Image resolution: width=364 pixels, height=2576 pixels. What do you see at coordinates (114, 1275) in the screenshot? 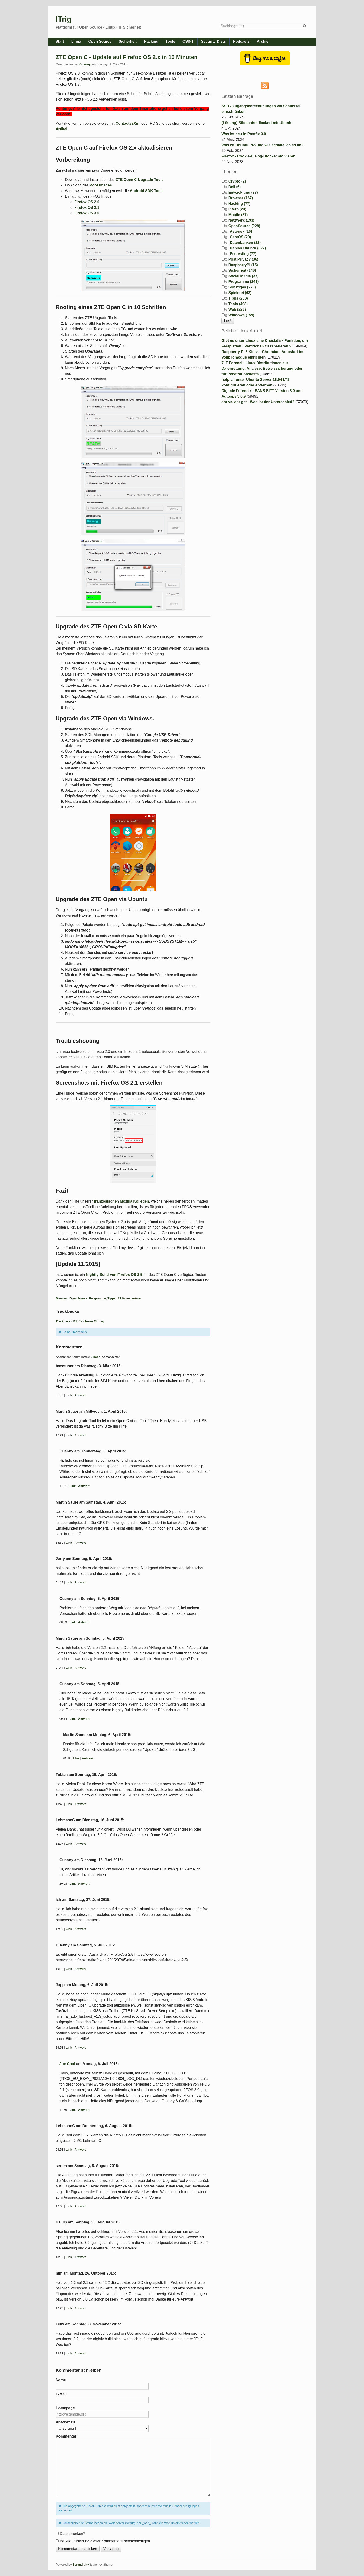
I see `Nightly Build von Firefox OS 2.5` at bounding box center [114, 1275].